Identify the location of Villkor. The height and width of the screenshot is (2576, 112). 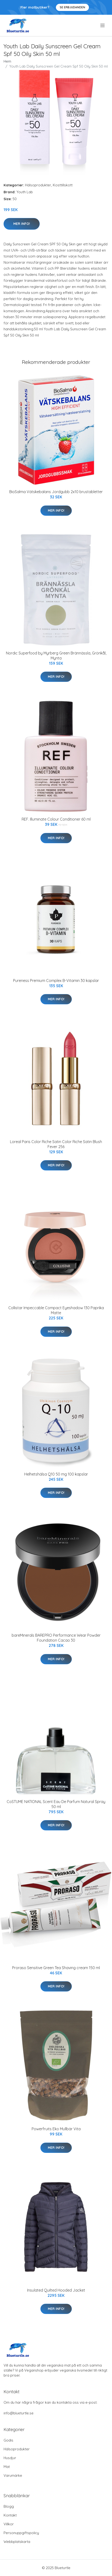
(9, 2524).